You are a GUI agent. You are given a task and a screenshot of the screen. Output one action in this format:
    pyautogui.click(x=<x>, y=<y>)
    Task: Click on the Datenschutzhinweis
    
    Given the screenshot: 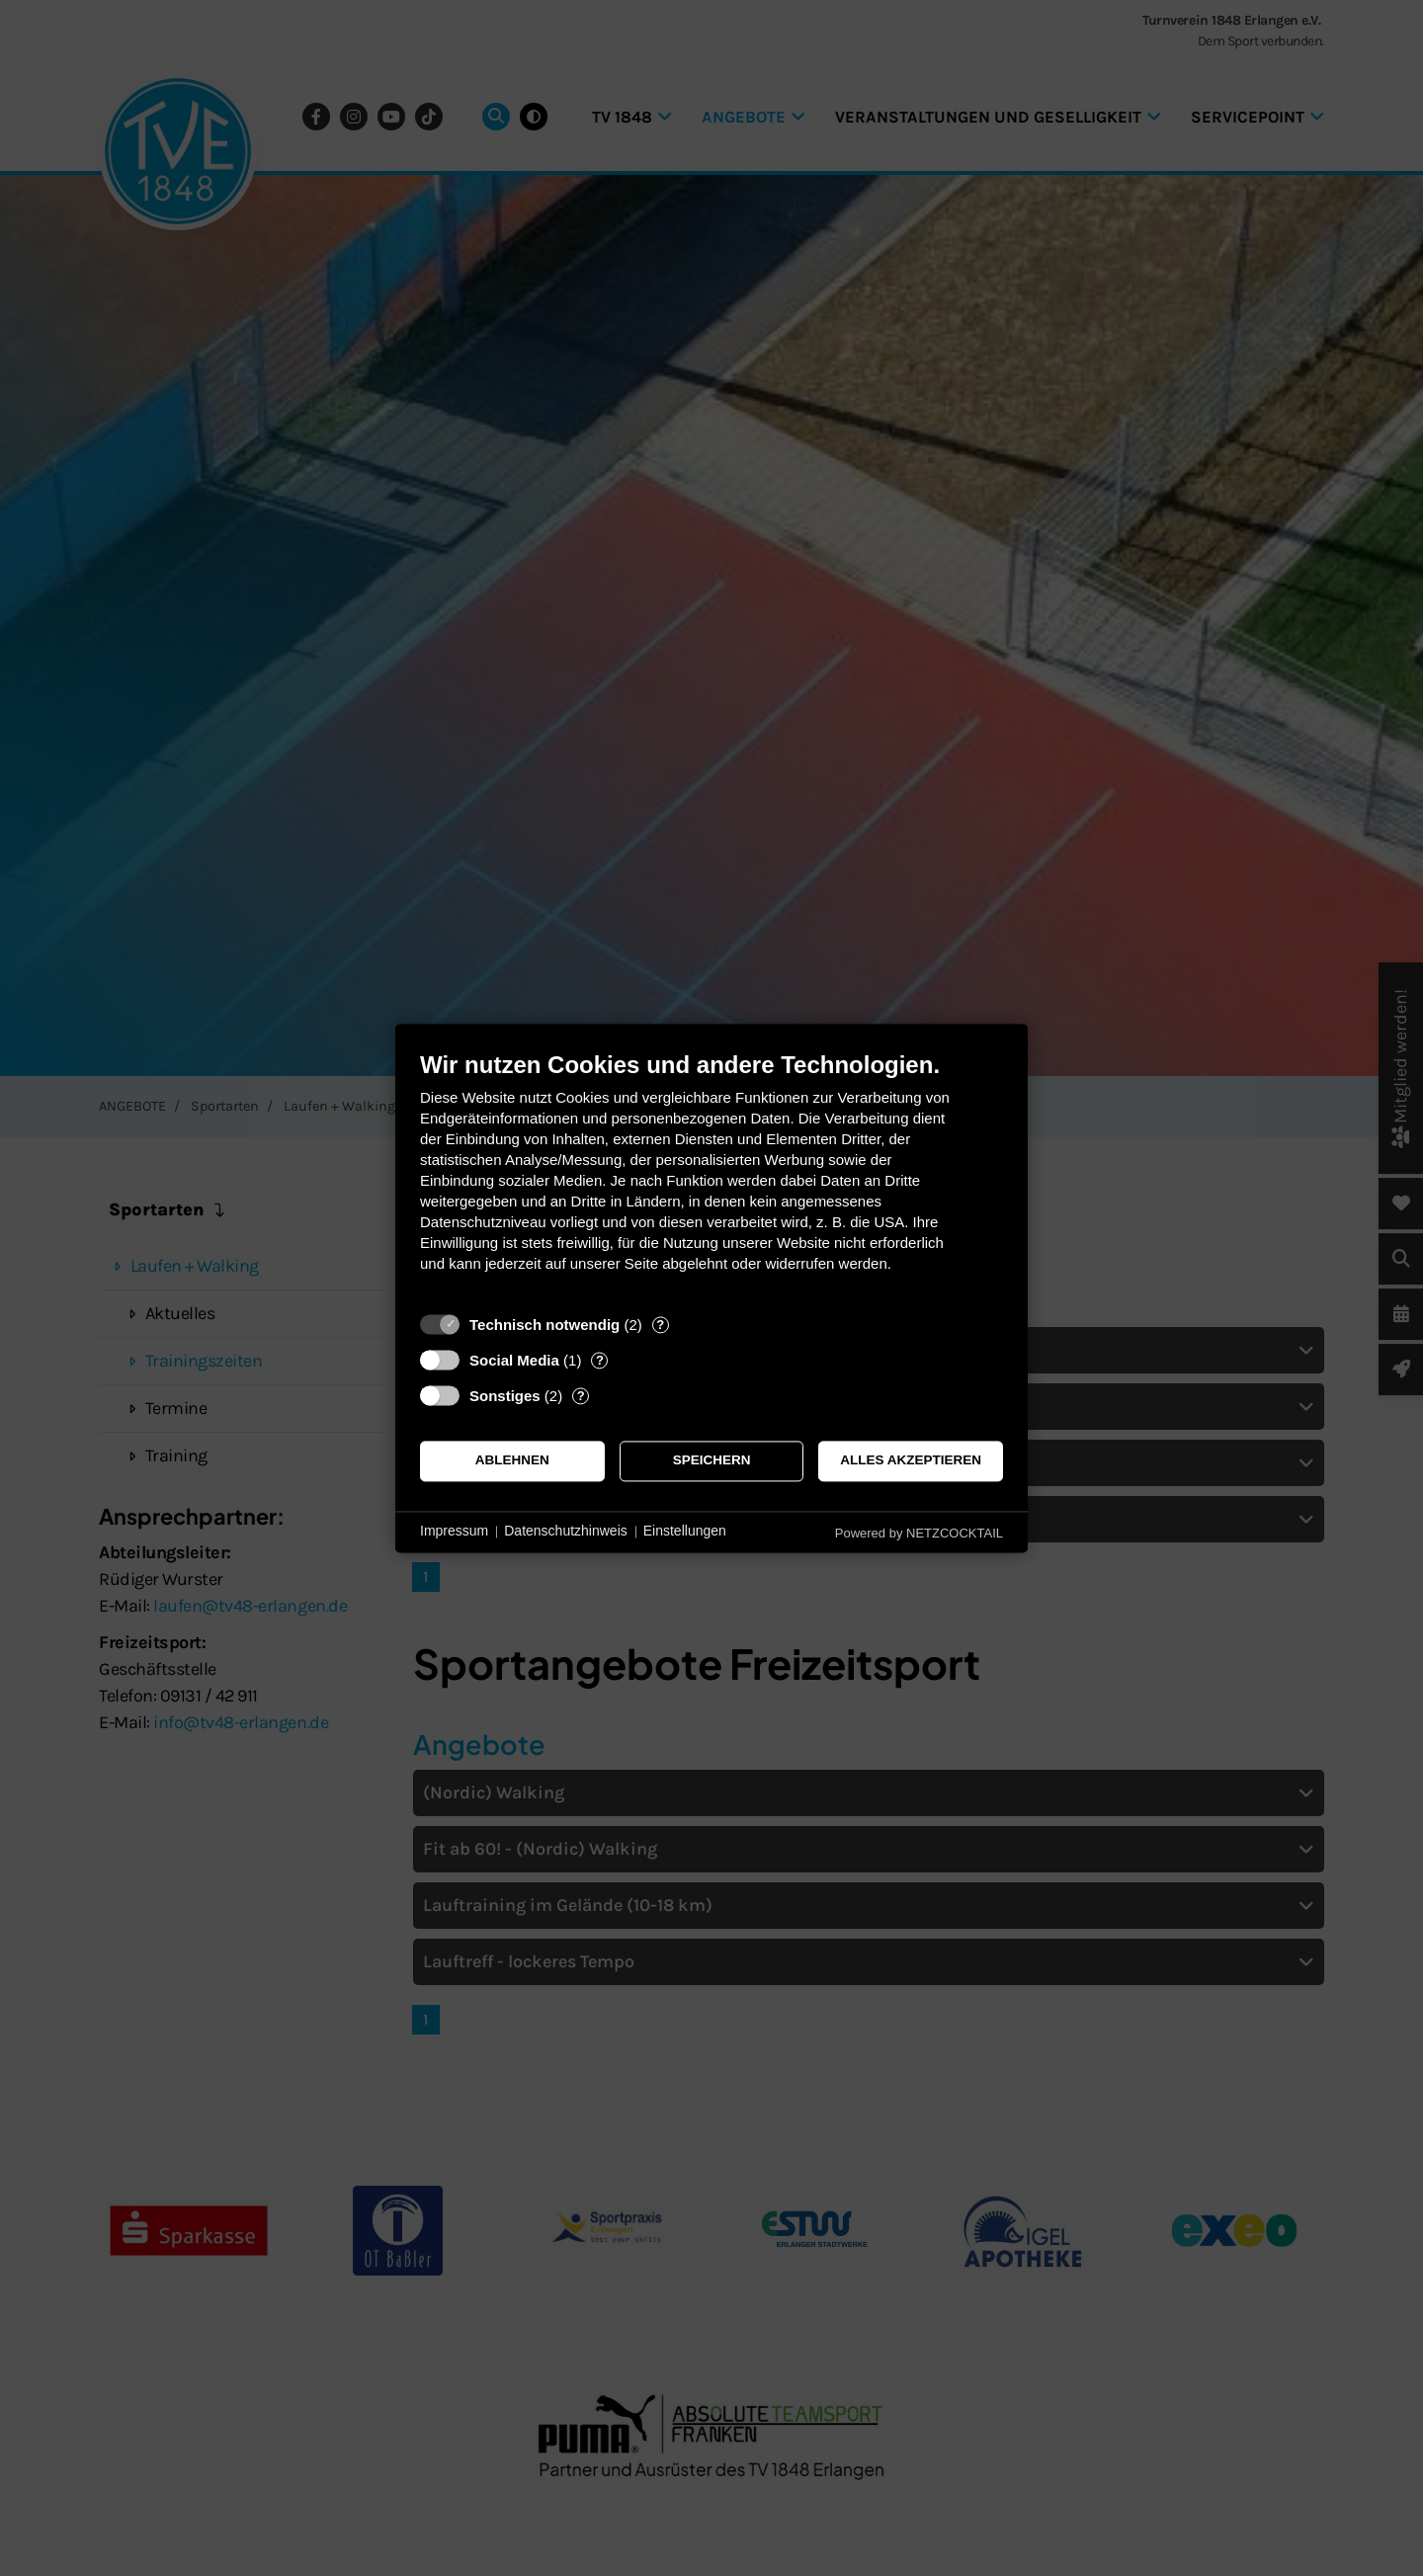 What is the action you would take?
    pyautogui.click(x=566, y=1531)
    